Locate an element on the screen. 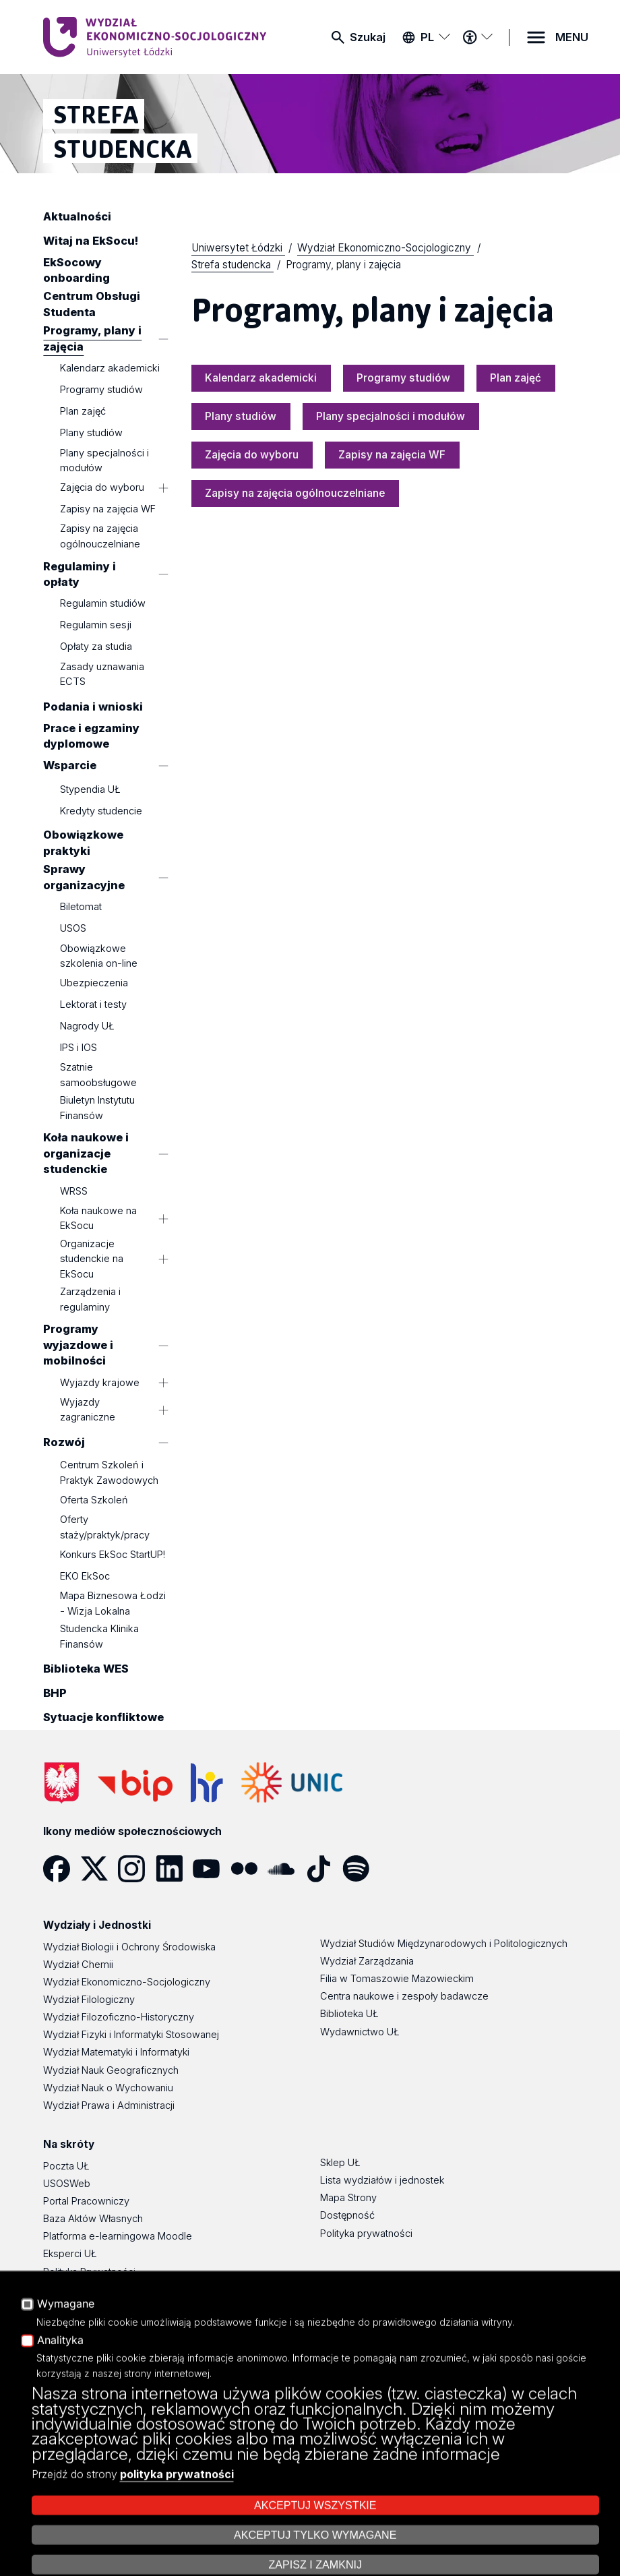 The width and height of the screenshot is (620, 2576). Stypendia UŁ is located at coordinates (90, 790).